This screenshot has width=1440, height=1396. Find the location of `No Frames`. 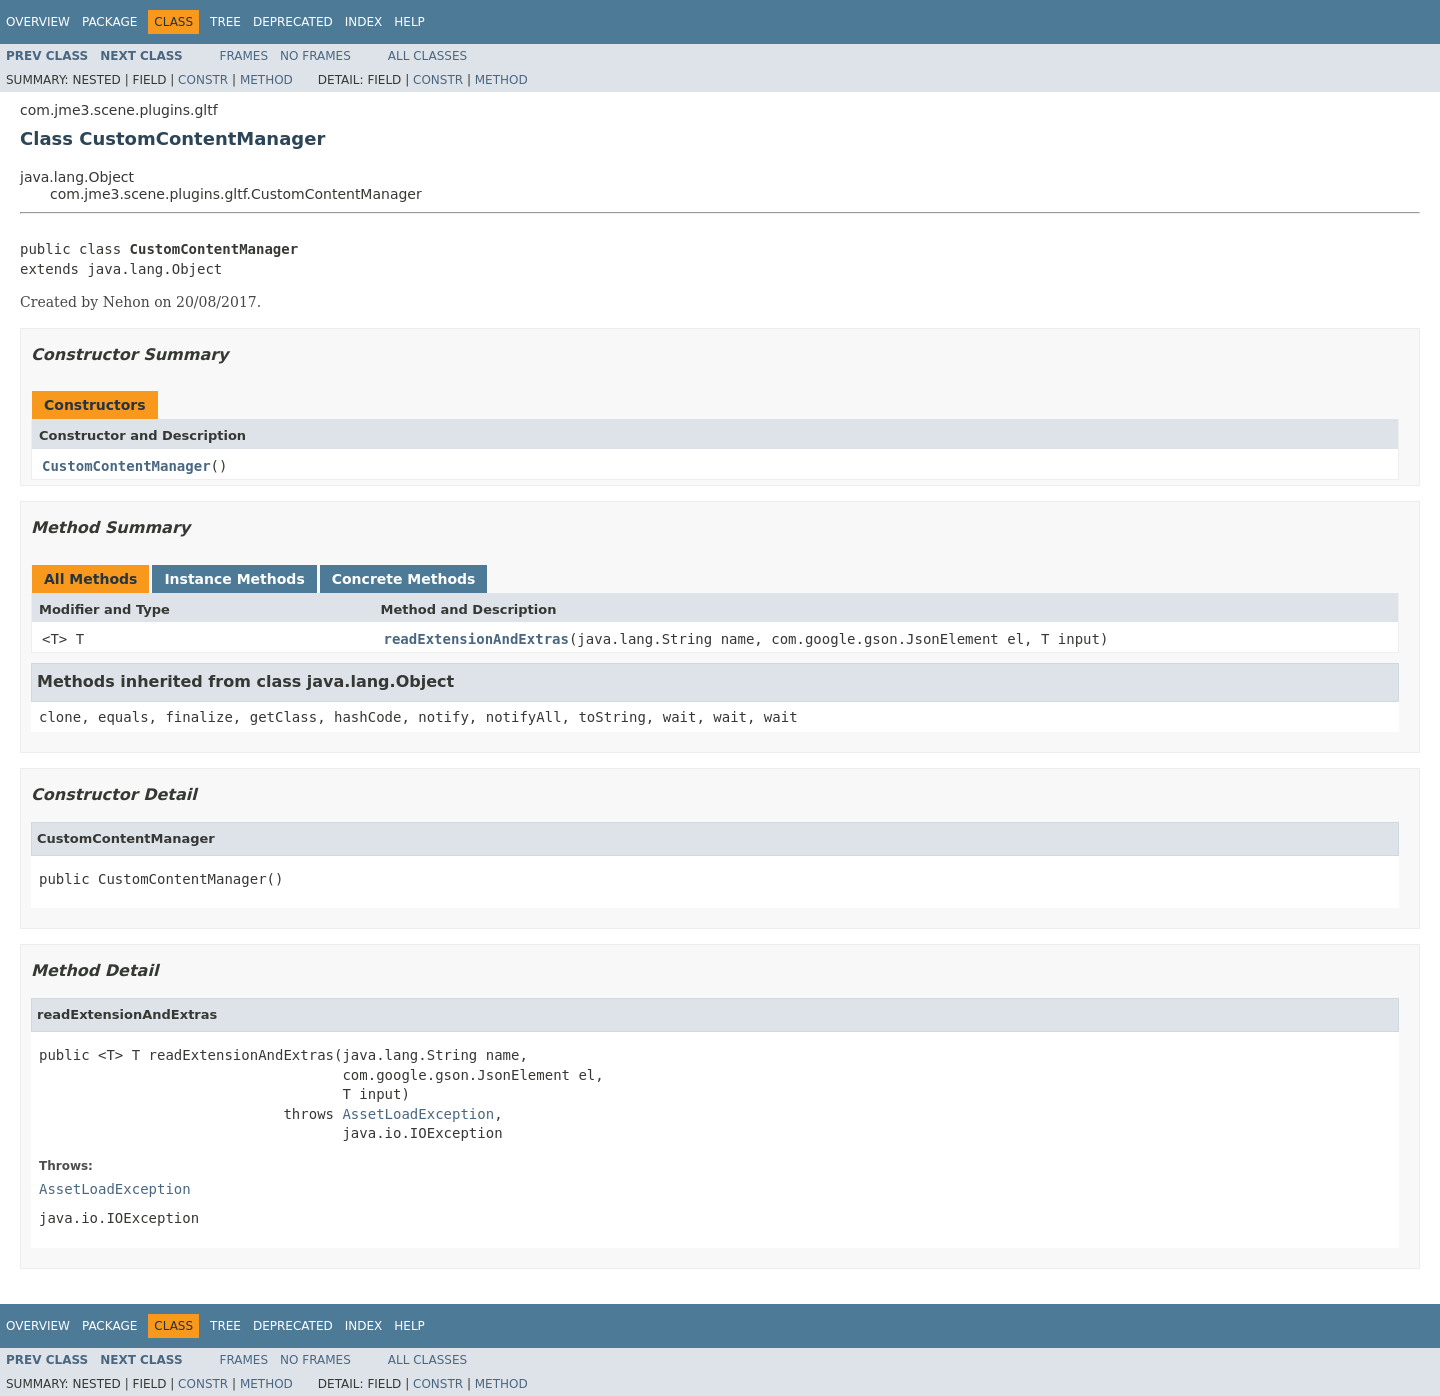

No Frames is located at coordinates (315, 56).